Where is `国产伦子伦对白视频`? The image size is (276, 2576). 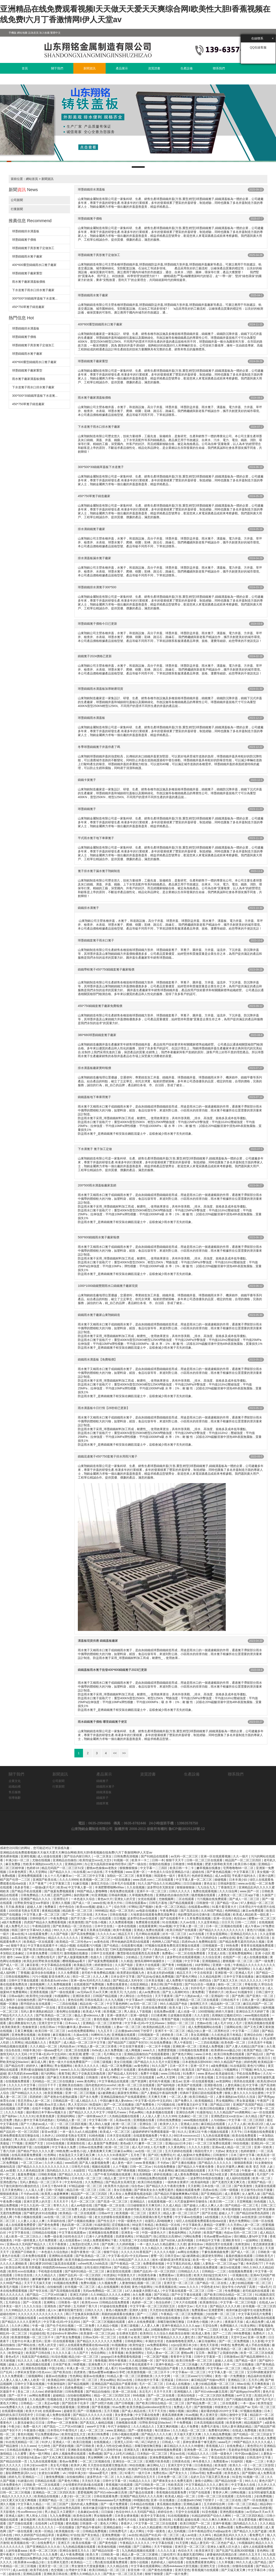 国产伦子伦对白视频 is located at coordinates (61, 2325).